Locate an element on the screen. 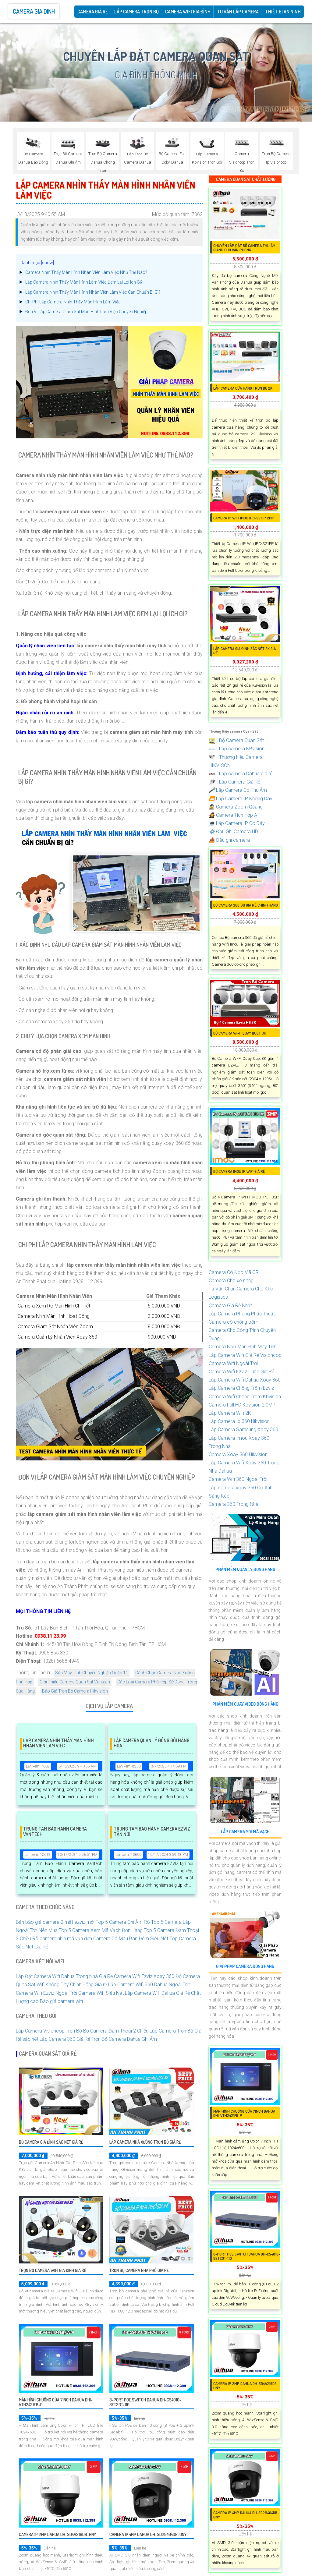 Image resolution: width=312 pixels, height=2576 pixels. Tư Vấn Lắp Camera is located at coordinates (238, 12).